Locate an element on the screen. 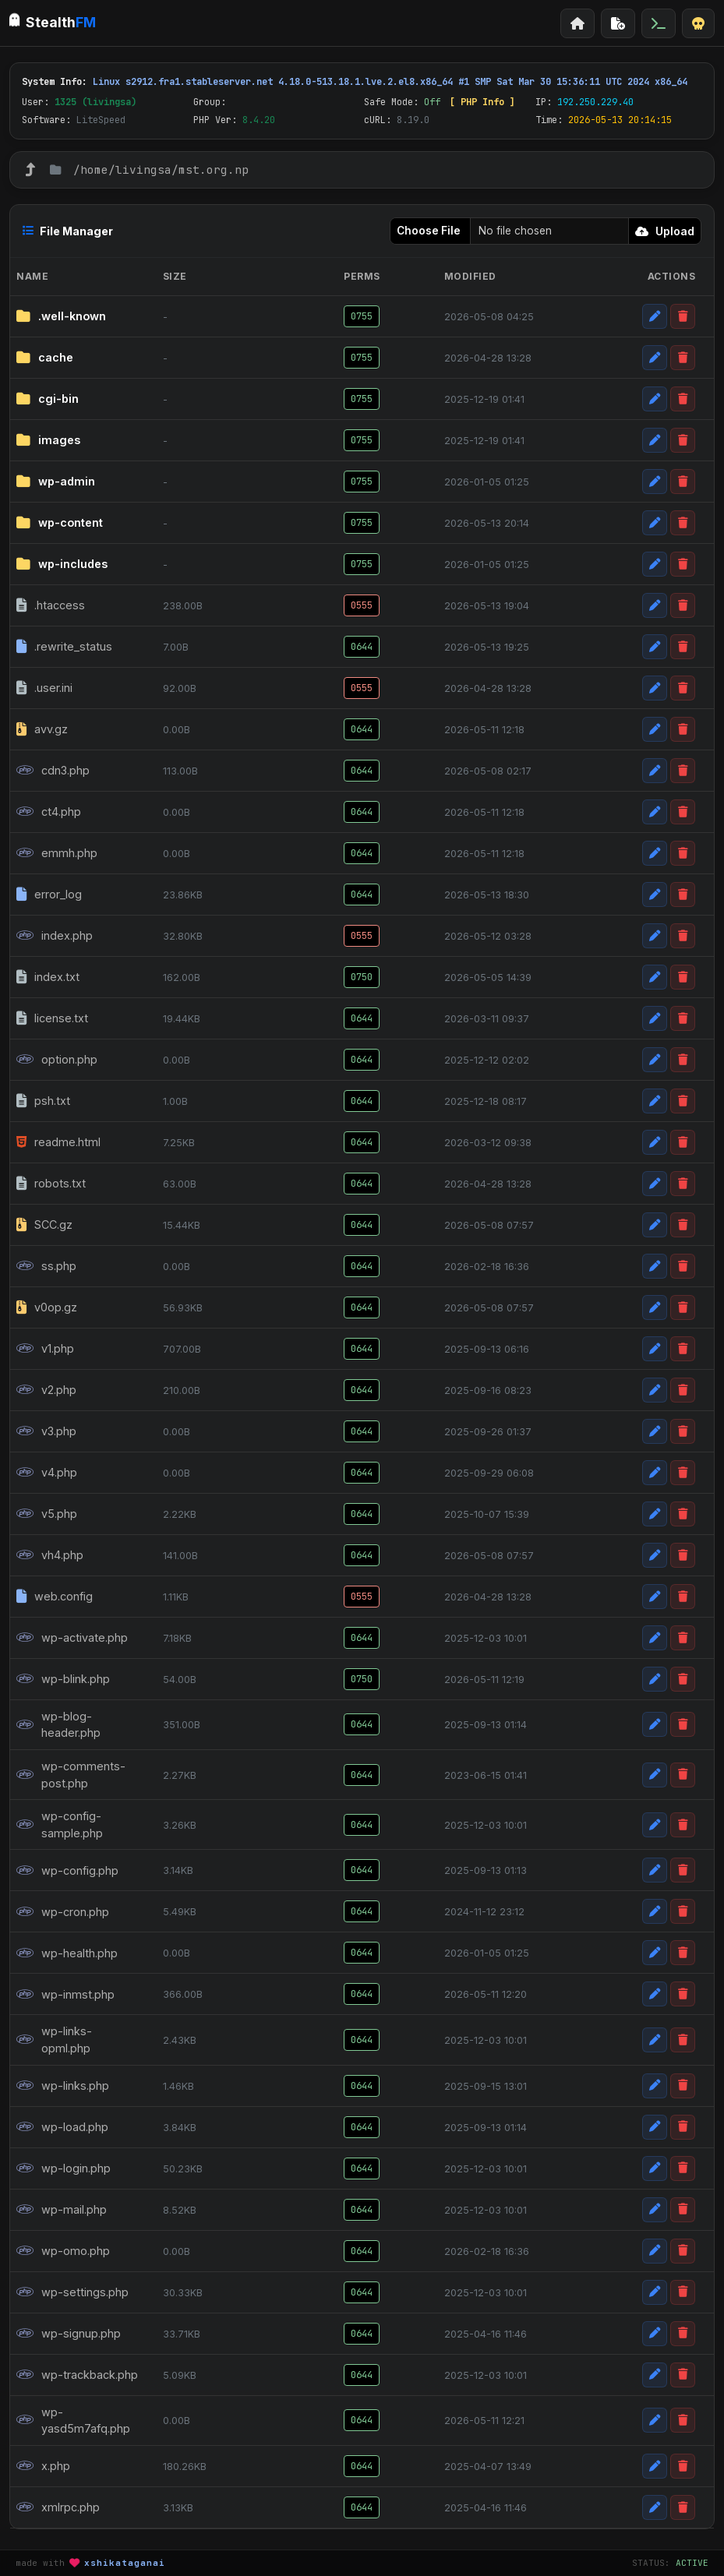  .well-known is located at coordinates (61, 316).